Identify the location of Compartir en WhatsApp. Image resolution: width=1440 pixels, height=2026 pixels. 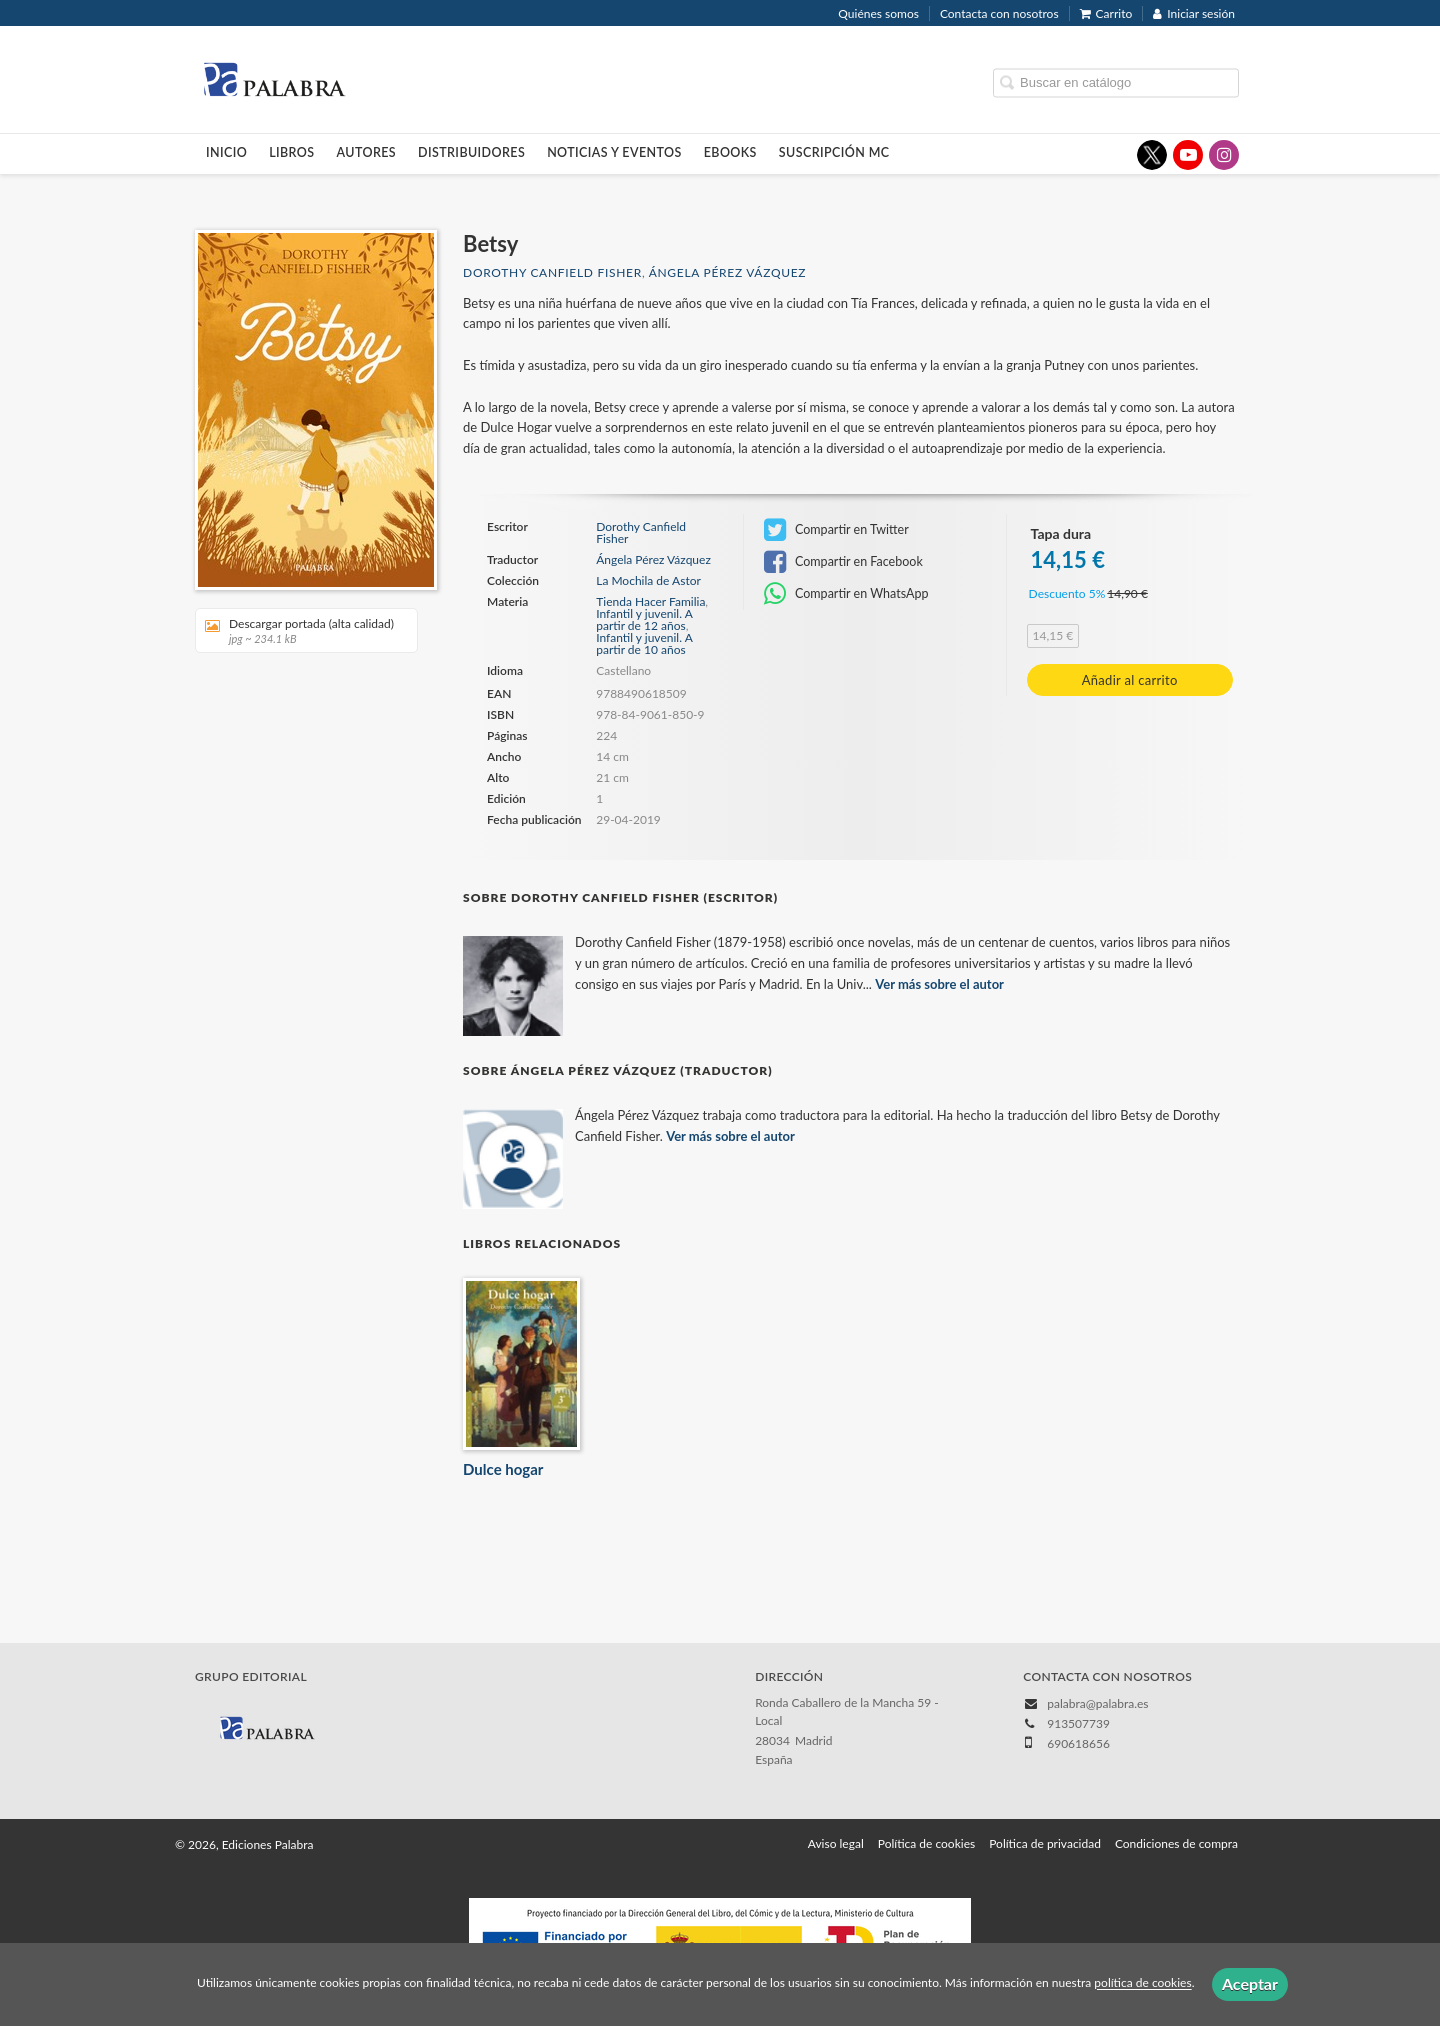
(846, 594).